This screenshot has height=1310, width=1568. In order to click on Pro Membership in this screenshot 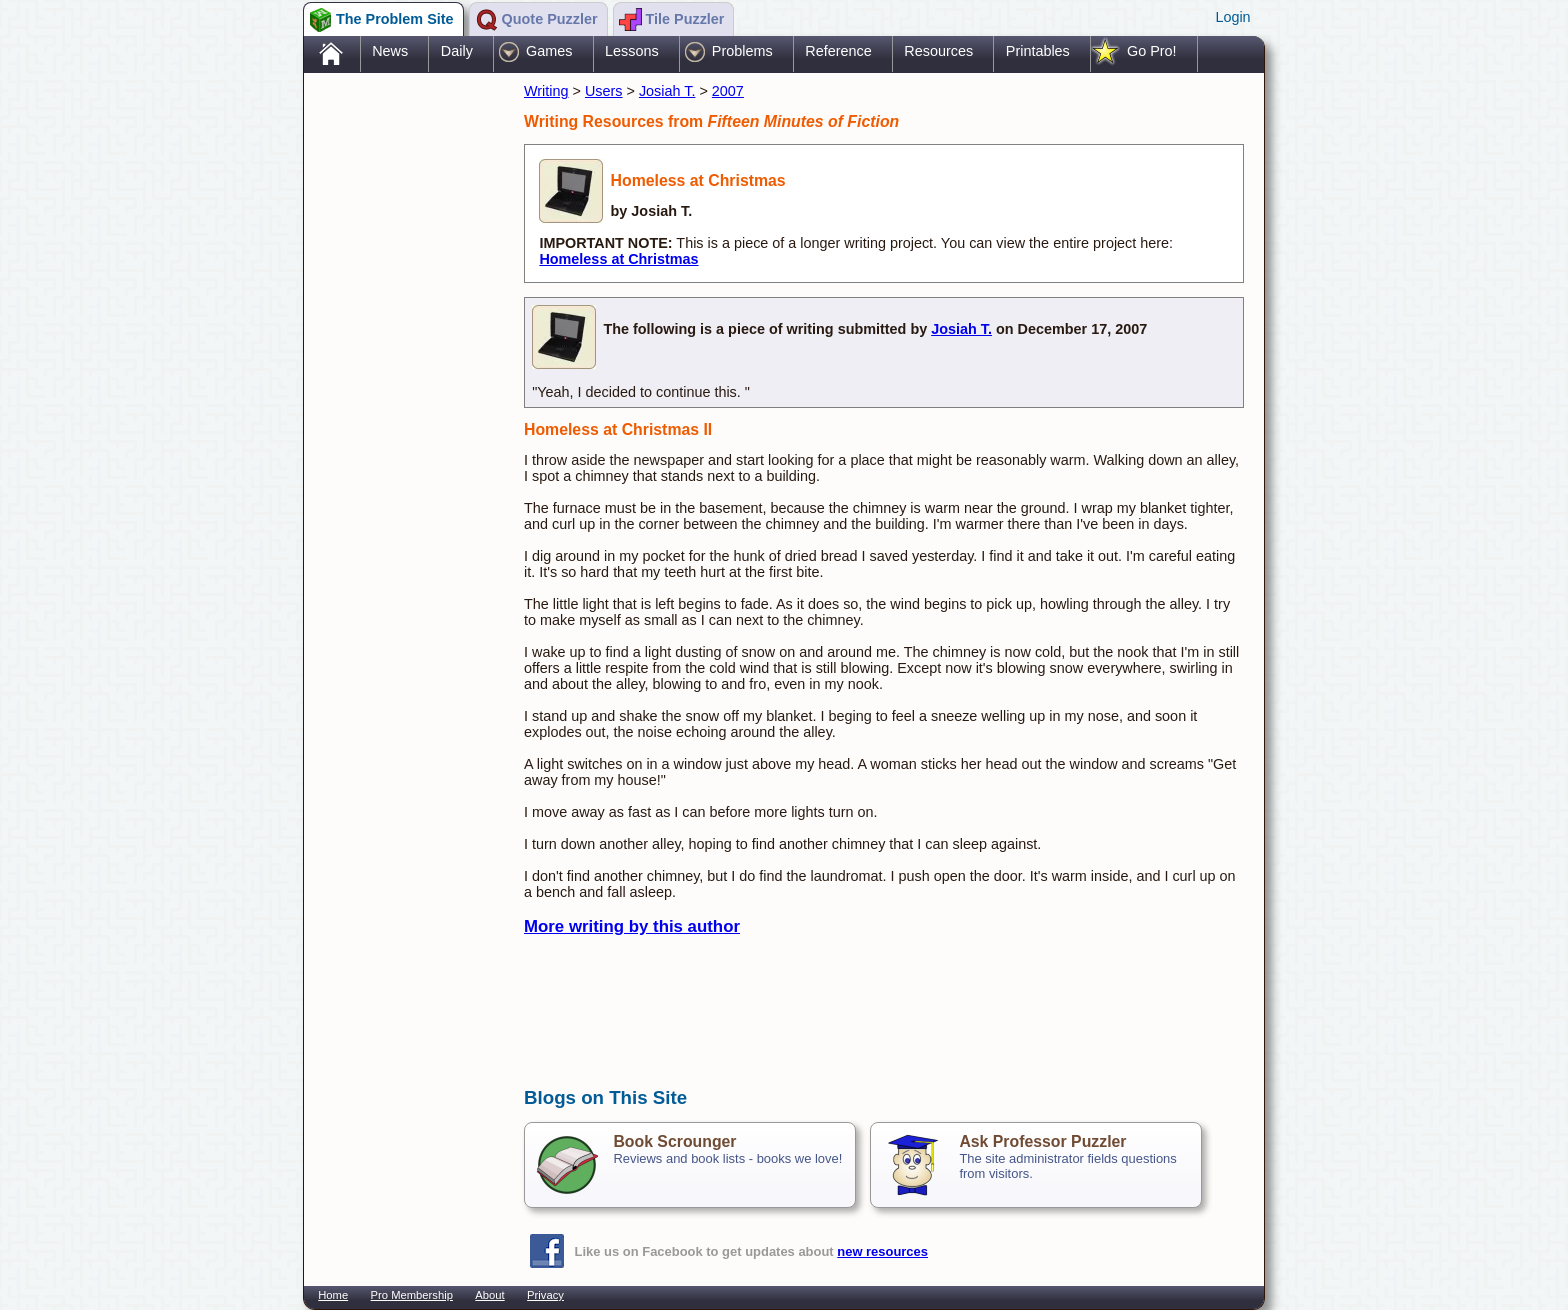, I will do `click(412, 1295)`.